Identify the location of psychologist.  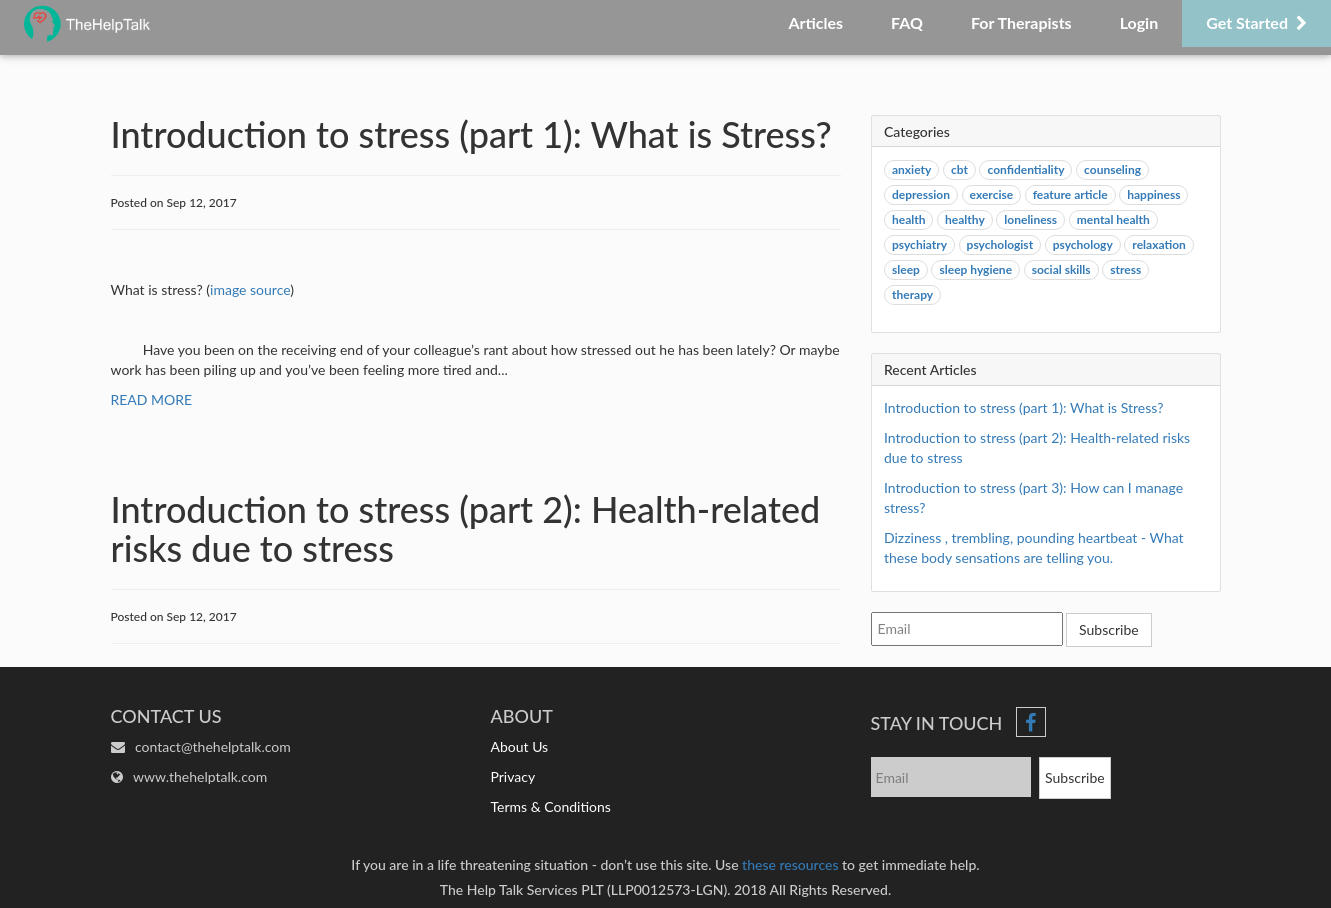
(1000, 244).